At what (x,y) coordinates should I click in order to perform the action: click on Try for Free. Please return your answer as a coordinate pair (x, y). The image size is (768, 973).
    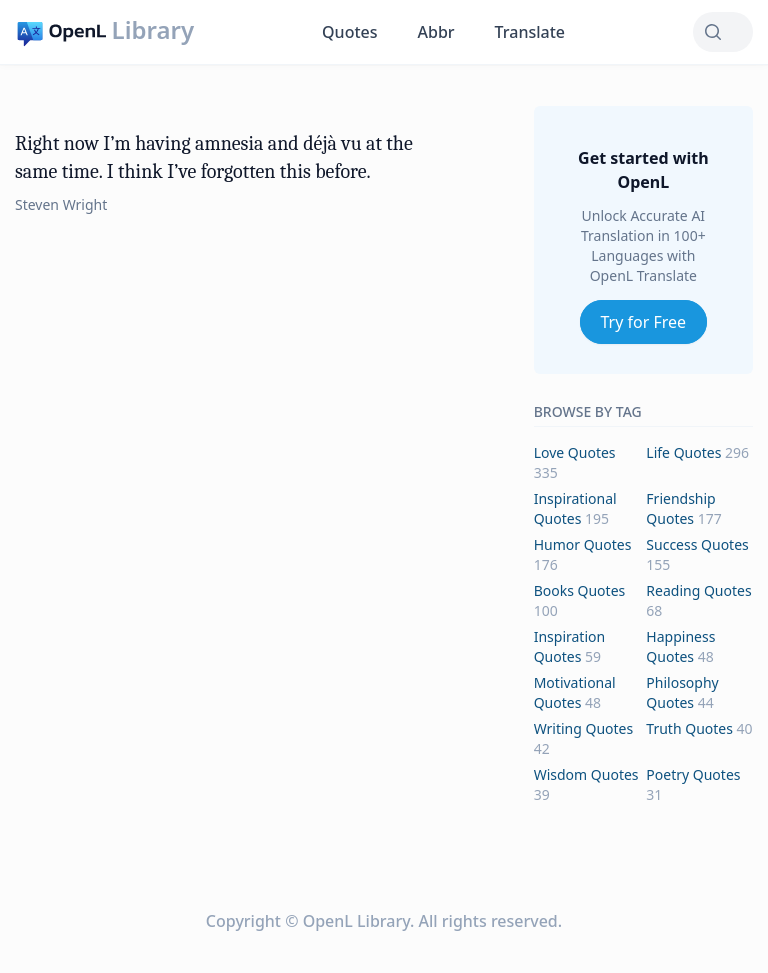
    Looking at the image, I should click on (644, 322).